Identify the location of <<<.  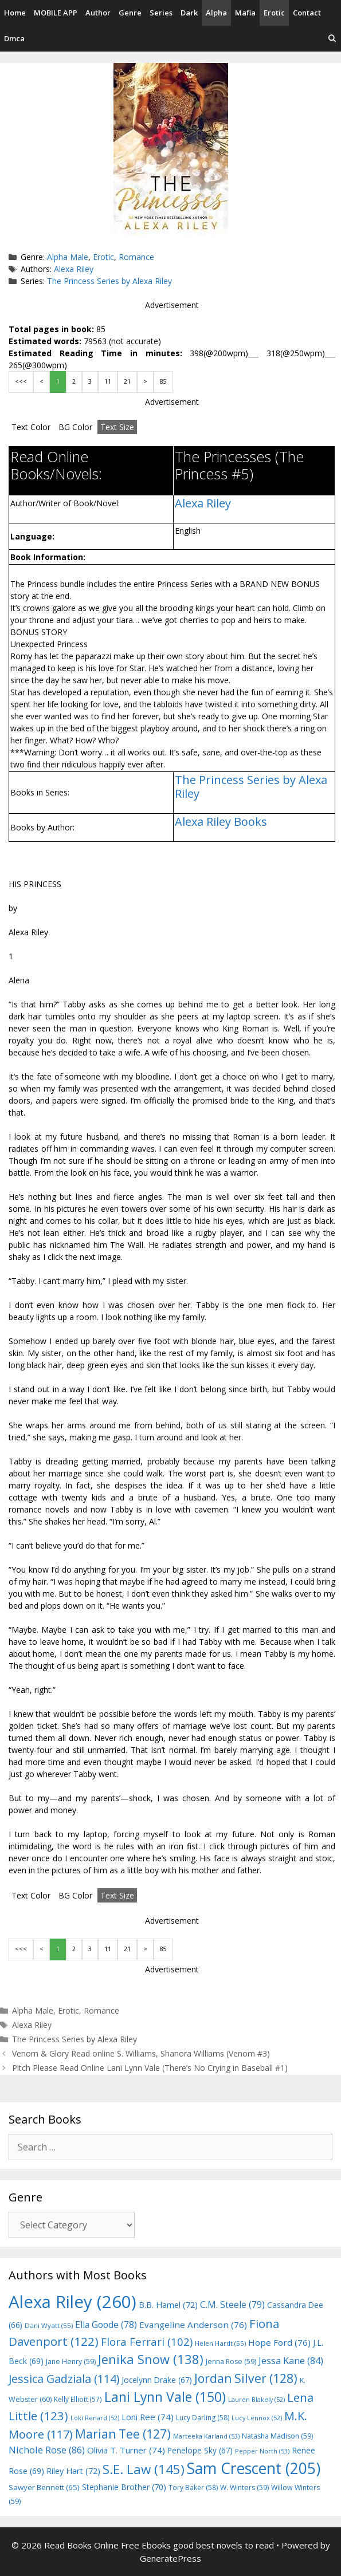
(21, 381).